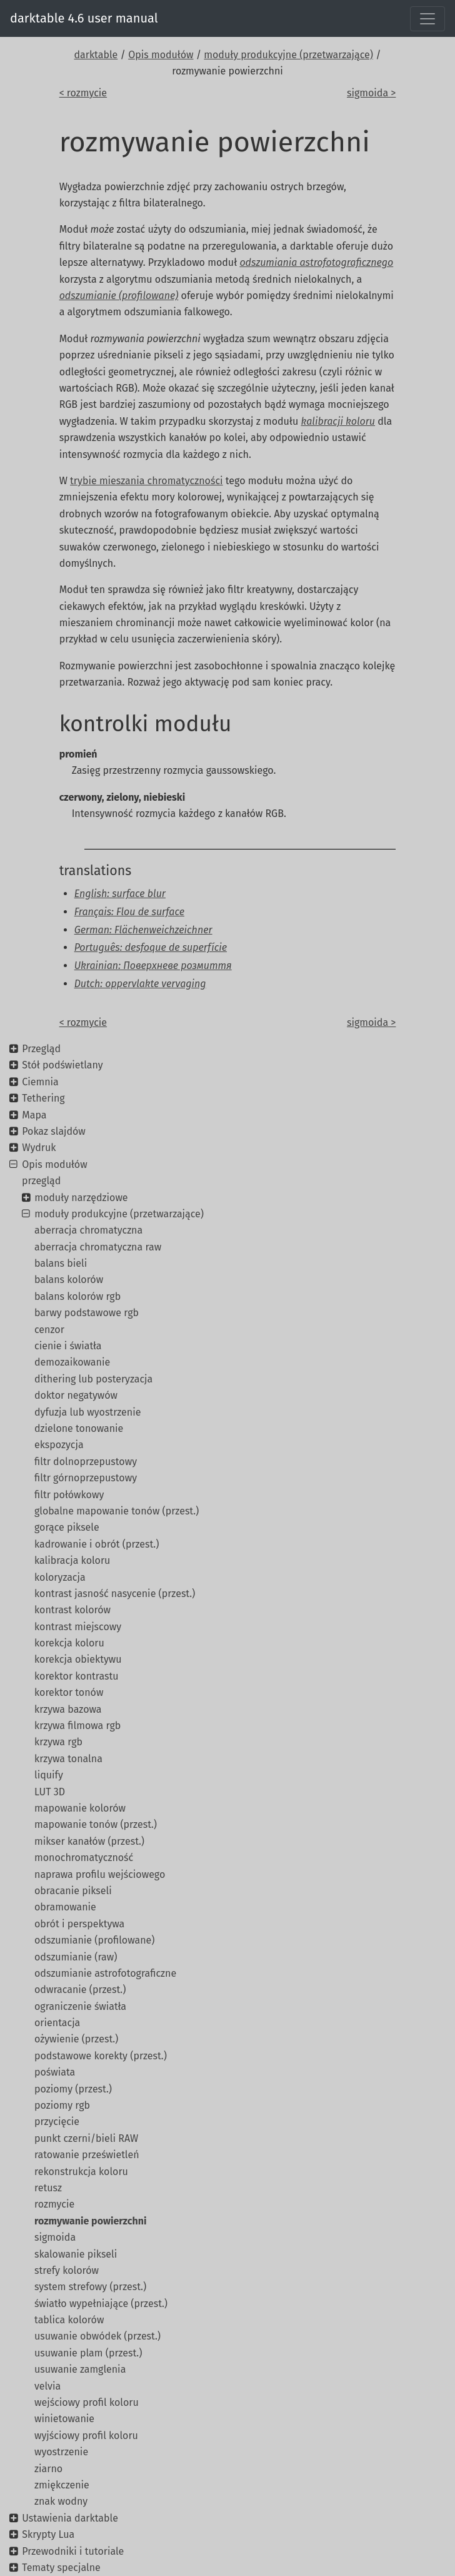  What do you see at coordinates (88, 2353) in the screenshot?
I see `usuwanie plam (przest.)` at bounding box center [88, 2353].